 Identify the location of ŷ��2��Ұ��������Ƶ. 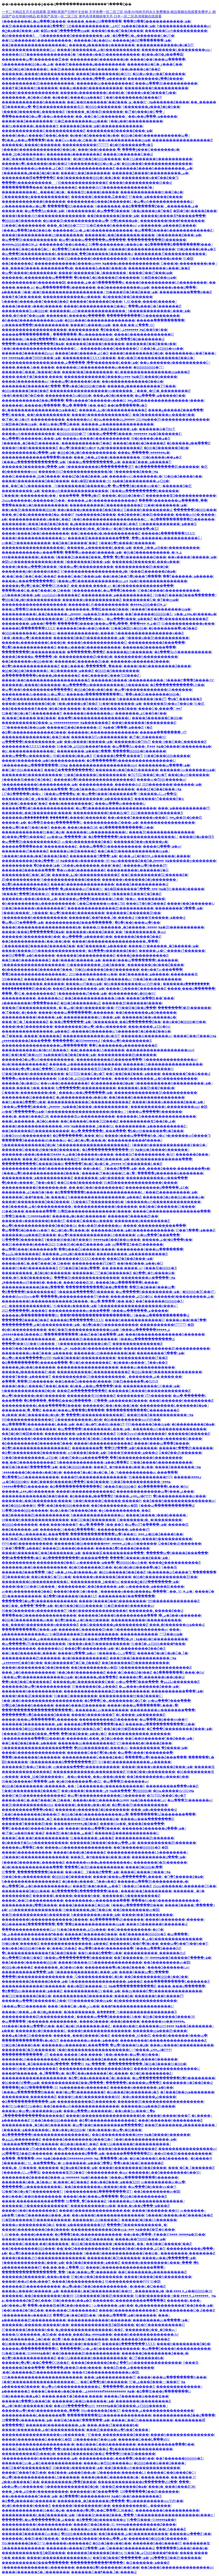
(81, 1672).